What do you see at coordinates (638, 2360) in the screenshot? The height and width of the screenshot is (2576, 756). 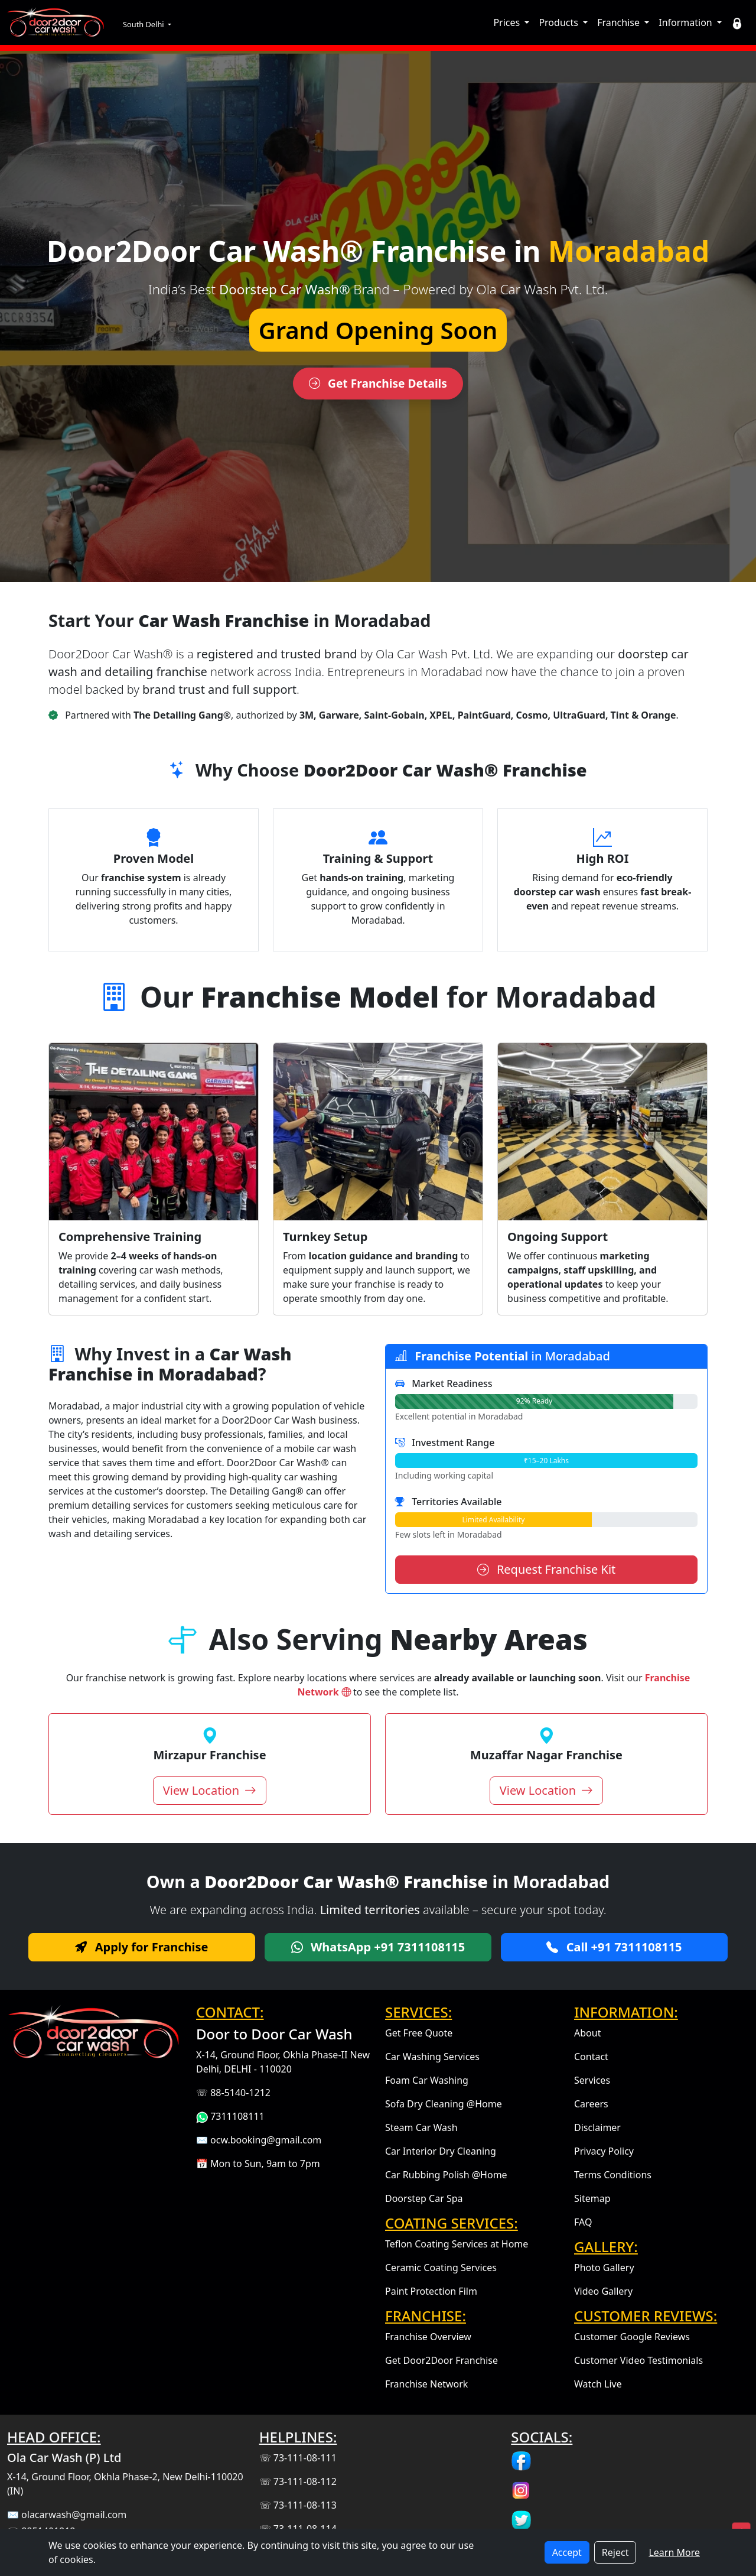 I see `Customer Video Testimonials` at bounding box center [638, 2360].